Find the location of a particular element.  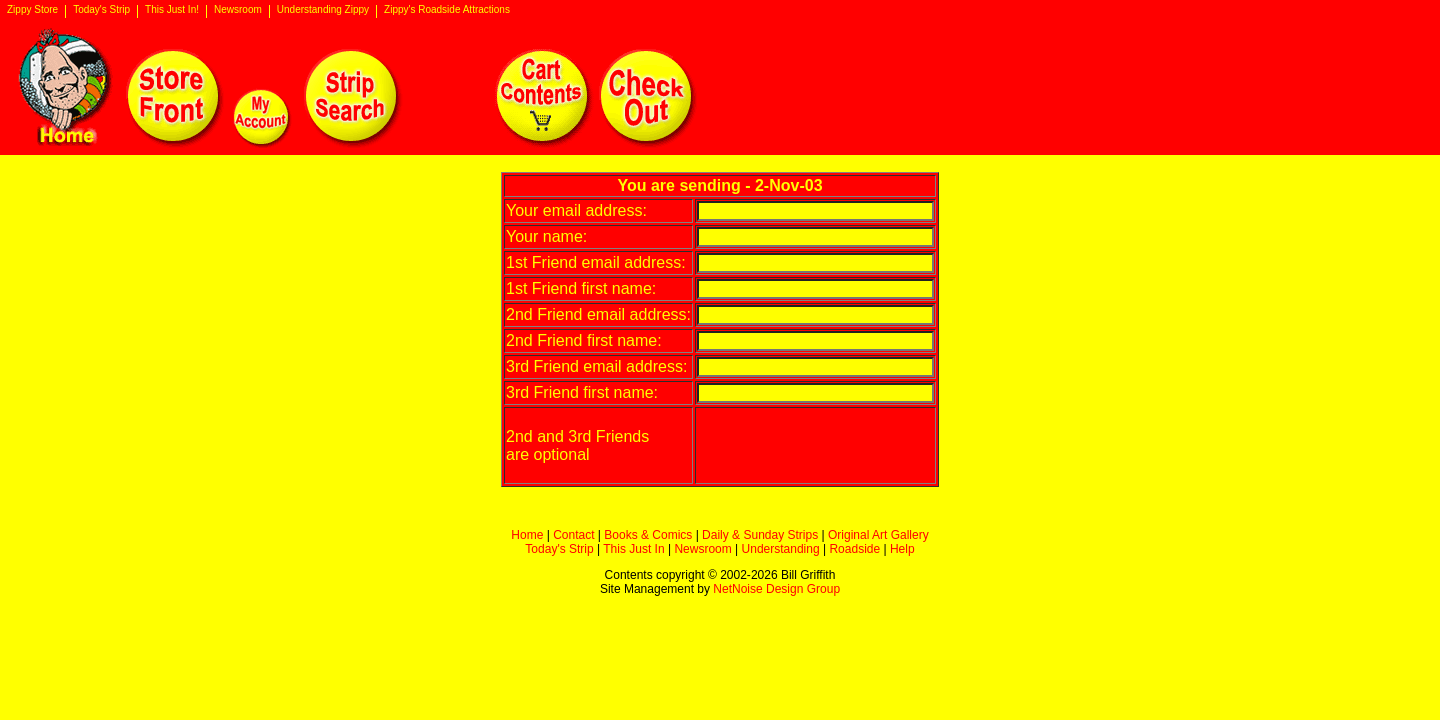

Today's Strip is located at coordinates (101, 10).